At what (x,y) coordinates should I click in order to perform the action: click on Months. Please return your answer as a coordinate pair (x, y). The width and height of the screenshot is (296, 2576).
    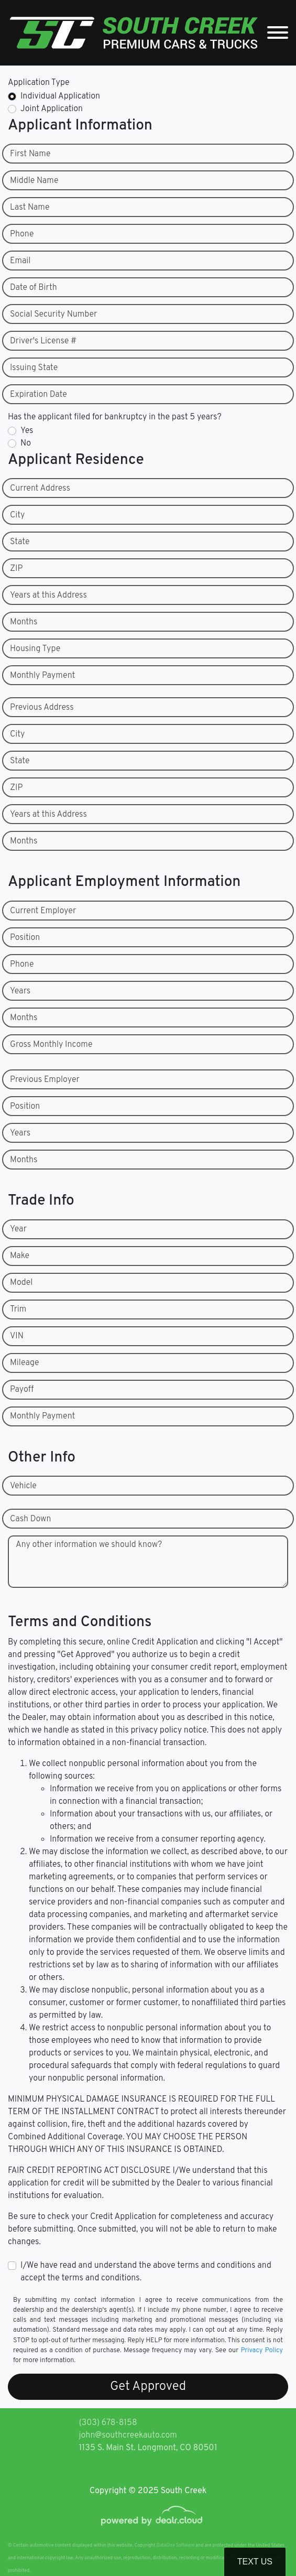
    Looking at the image, I should click on (23, 622).